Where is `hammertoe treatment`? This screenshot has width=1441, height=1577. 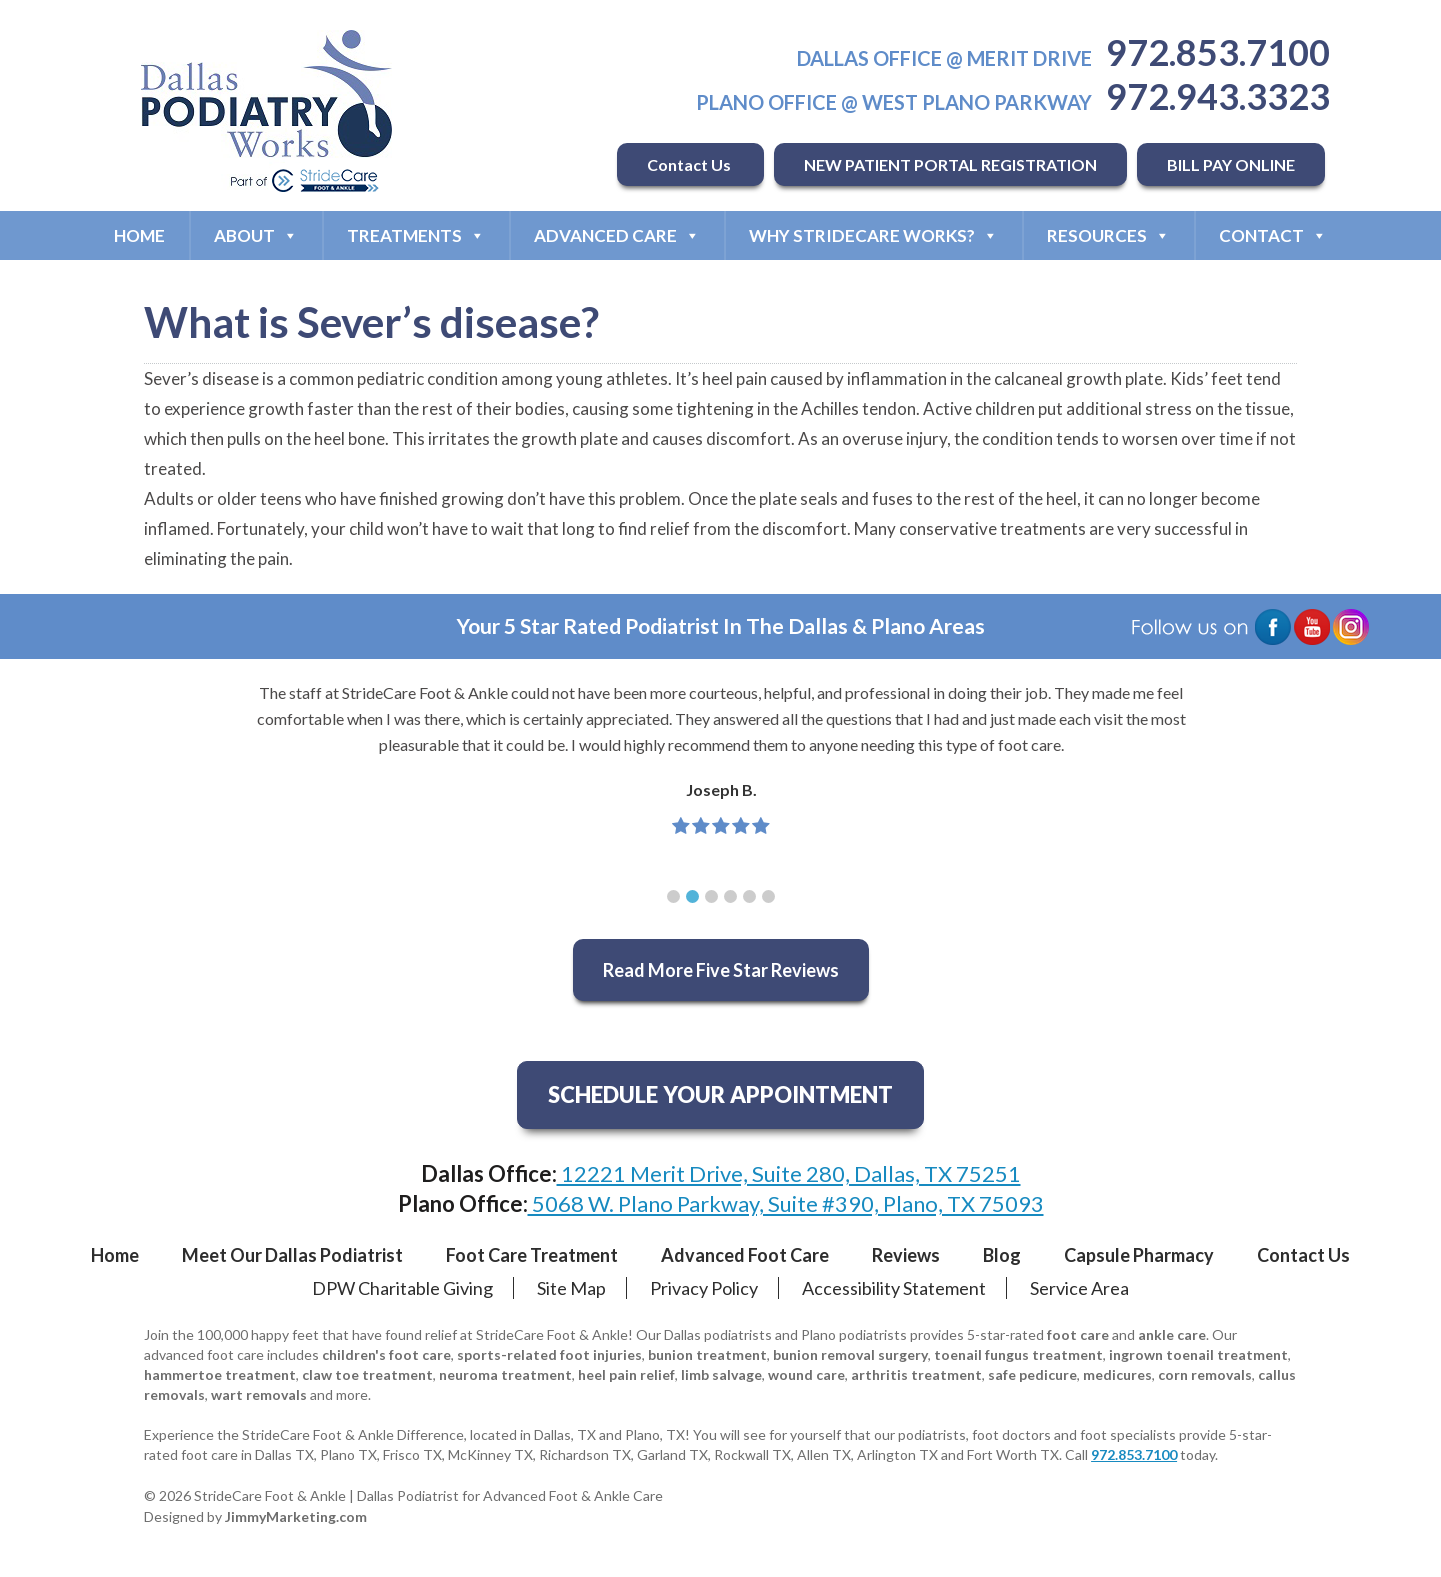
hammertoe treatment is located at coordinates (220, 1374).